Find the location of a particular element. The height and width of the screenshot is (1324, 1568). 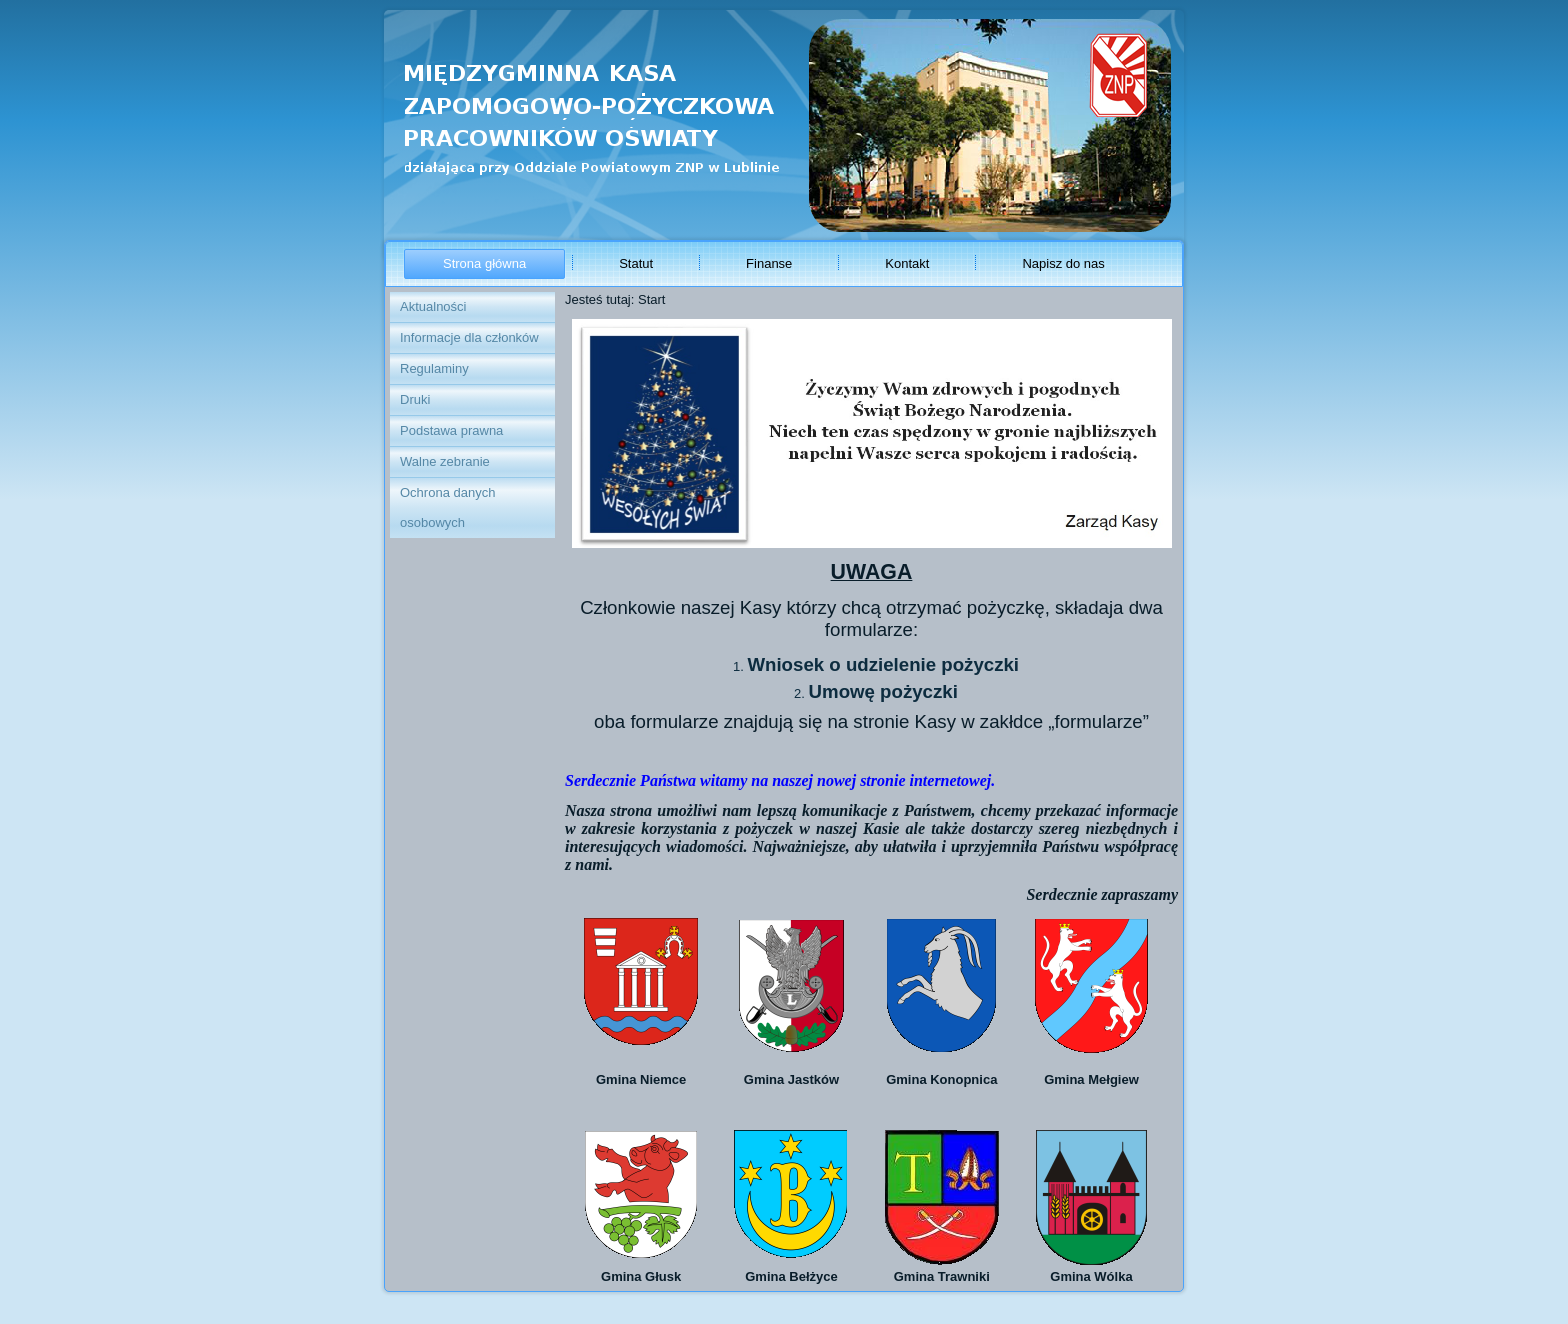

Aktualności is located at coordinates (433, 306).